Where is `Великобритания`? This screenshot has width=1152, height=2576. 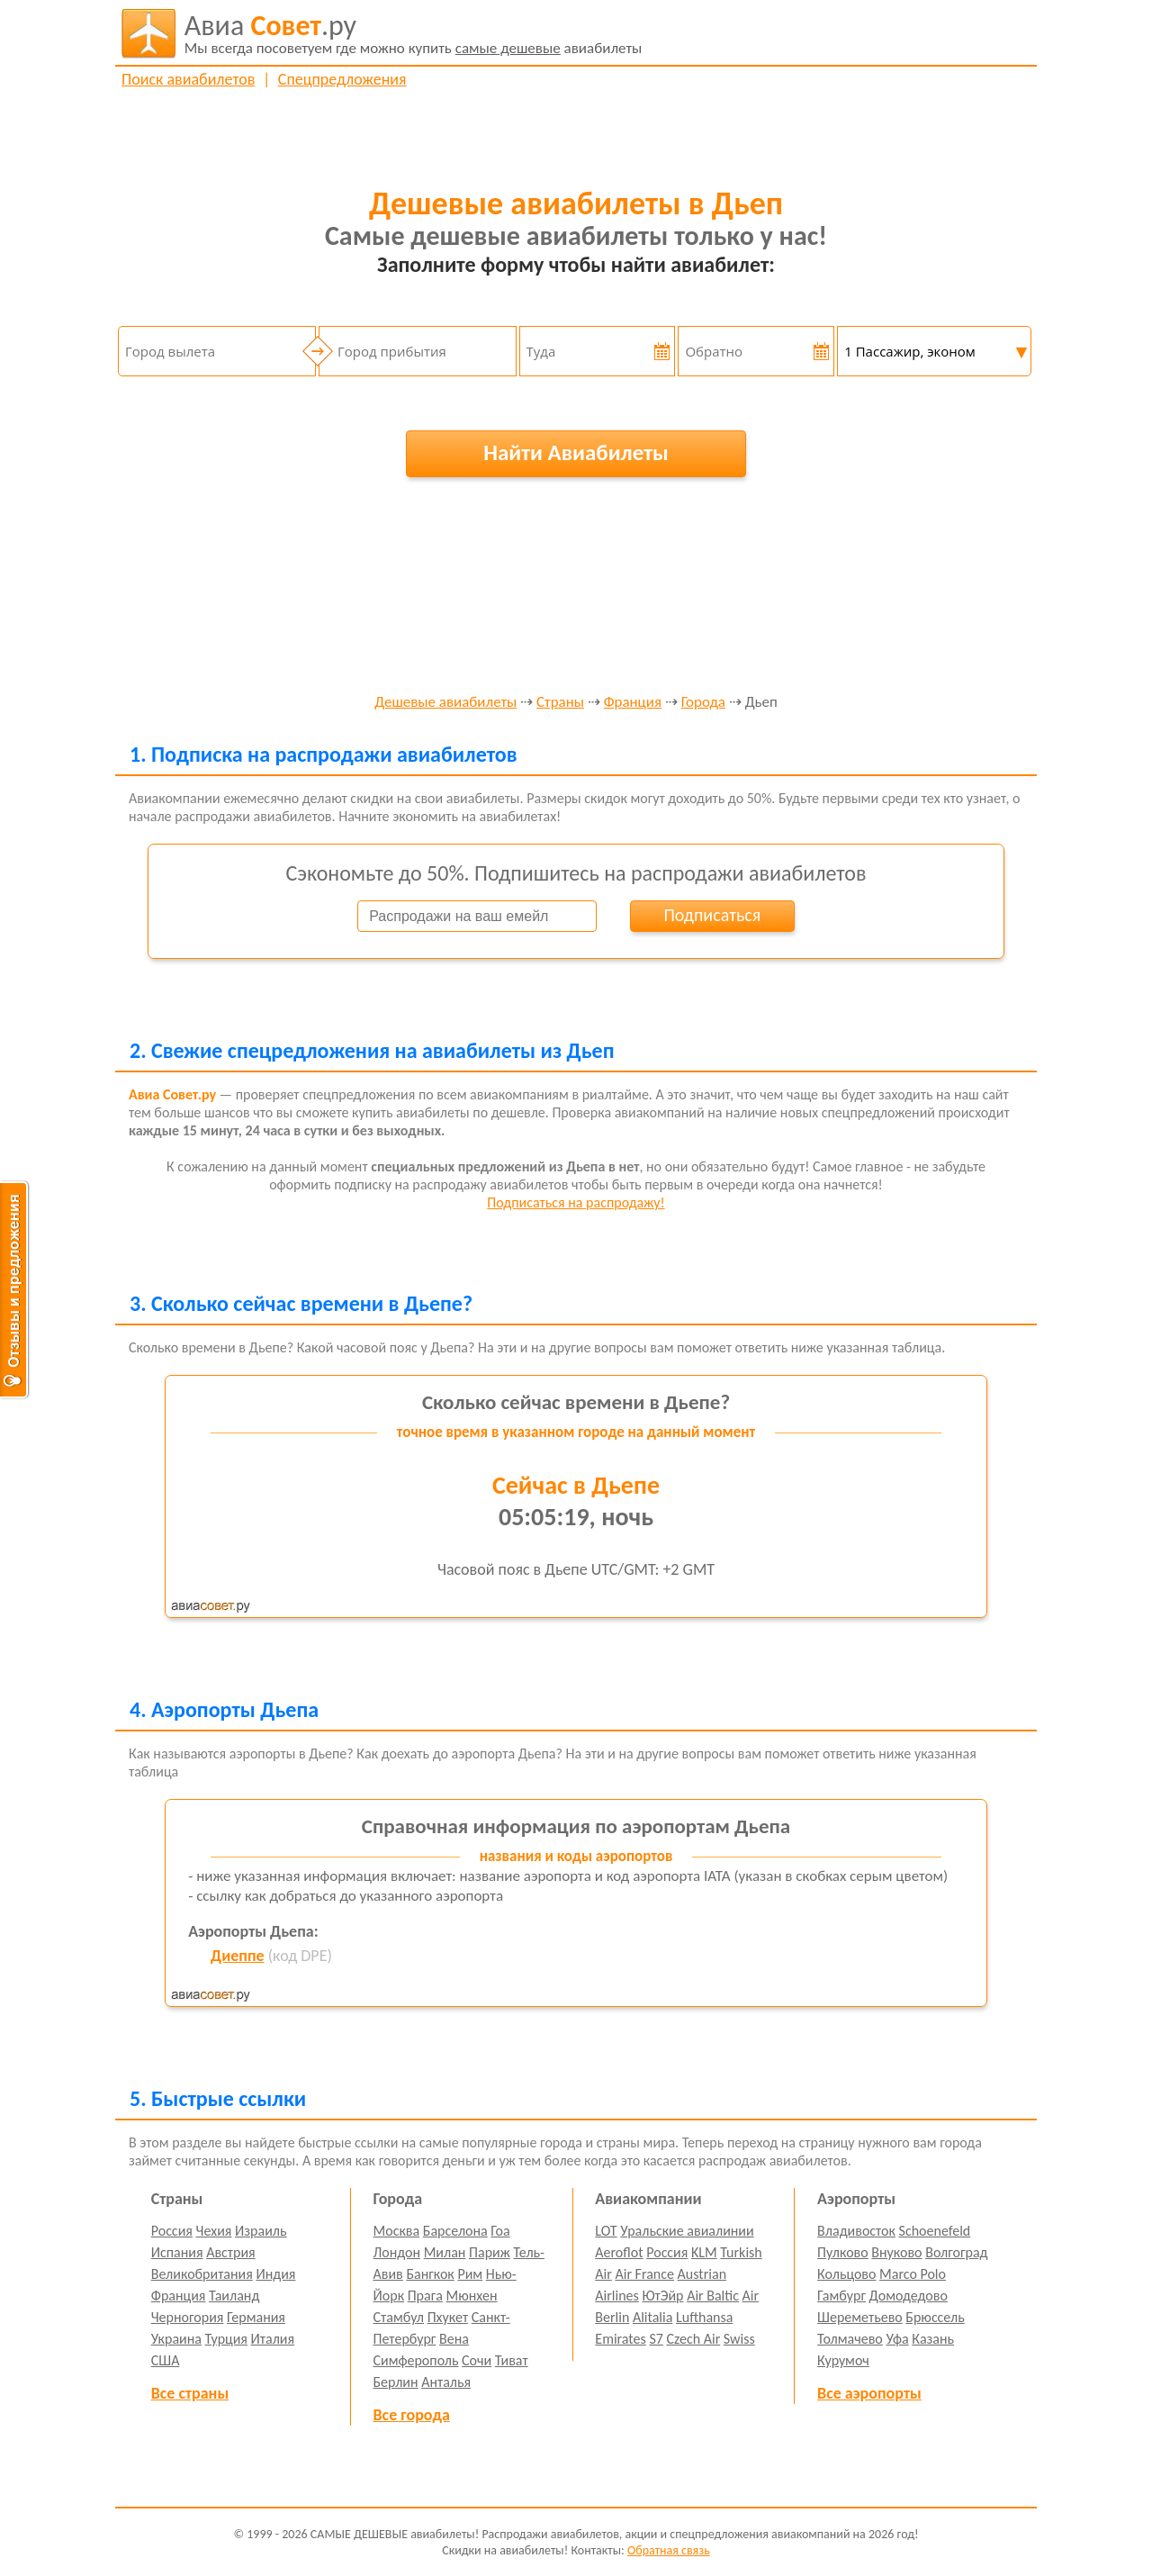 Великобритания is located at coordinates (202, 2273).